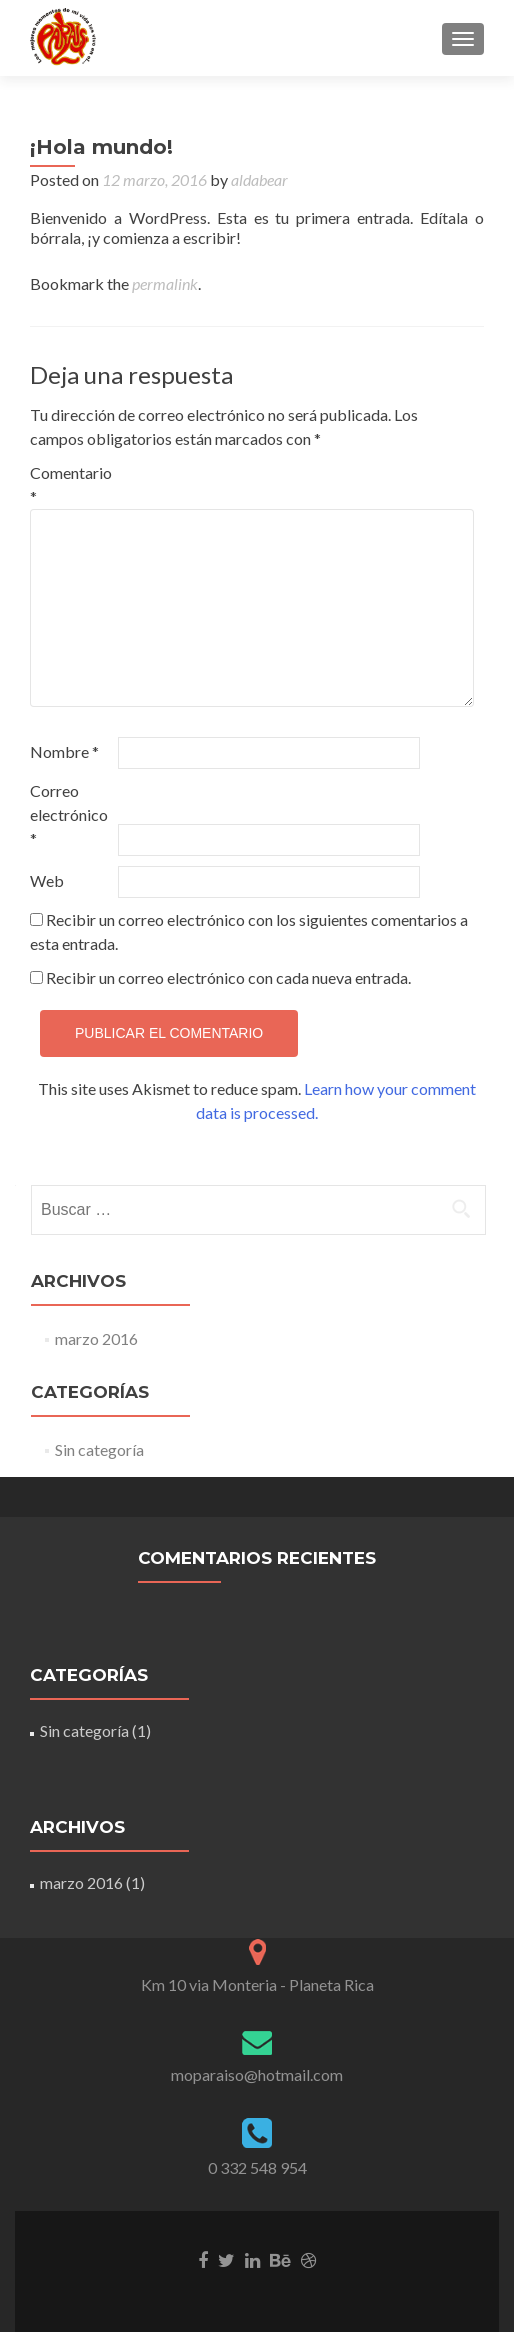 This screenshot has height=2332, width=514. I want to click on Correo electrónico, so click(69, 814).